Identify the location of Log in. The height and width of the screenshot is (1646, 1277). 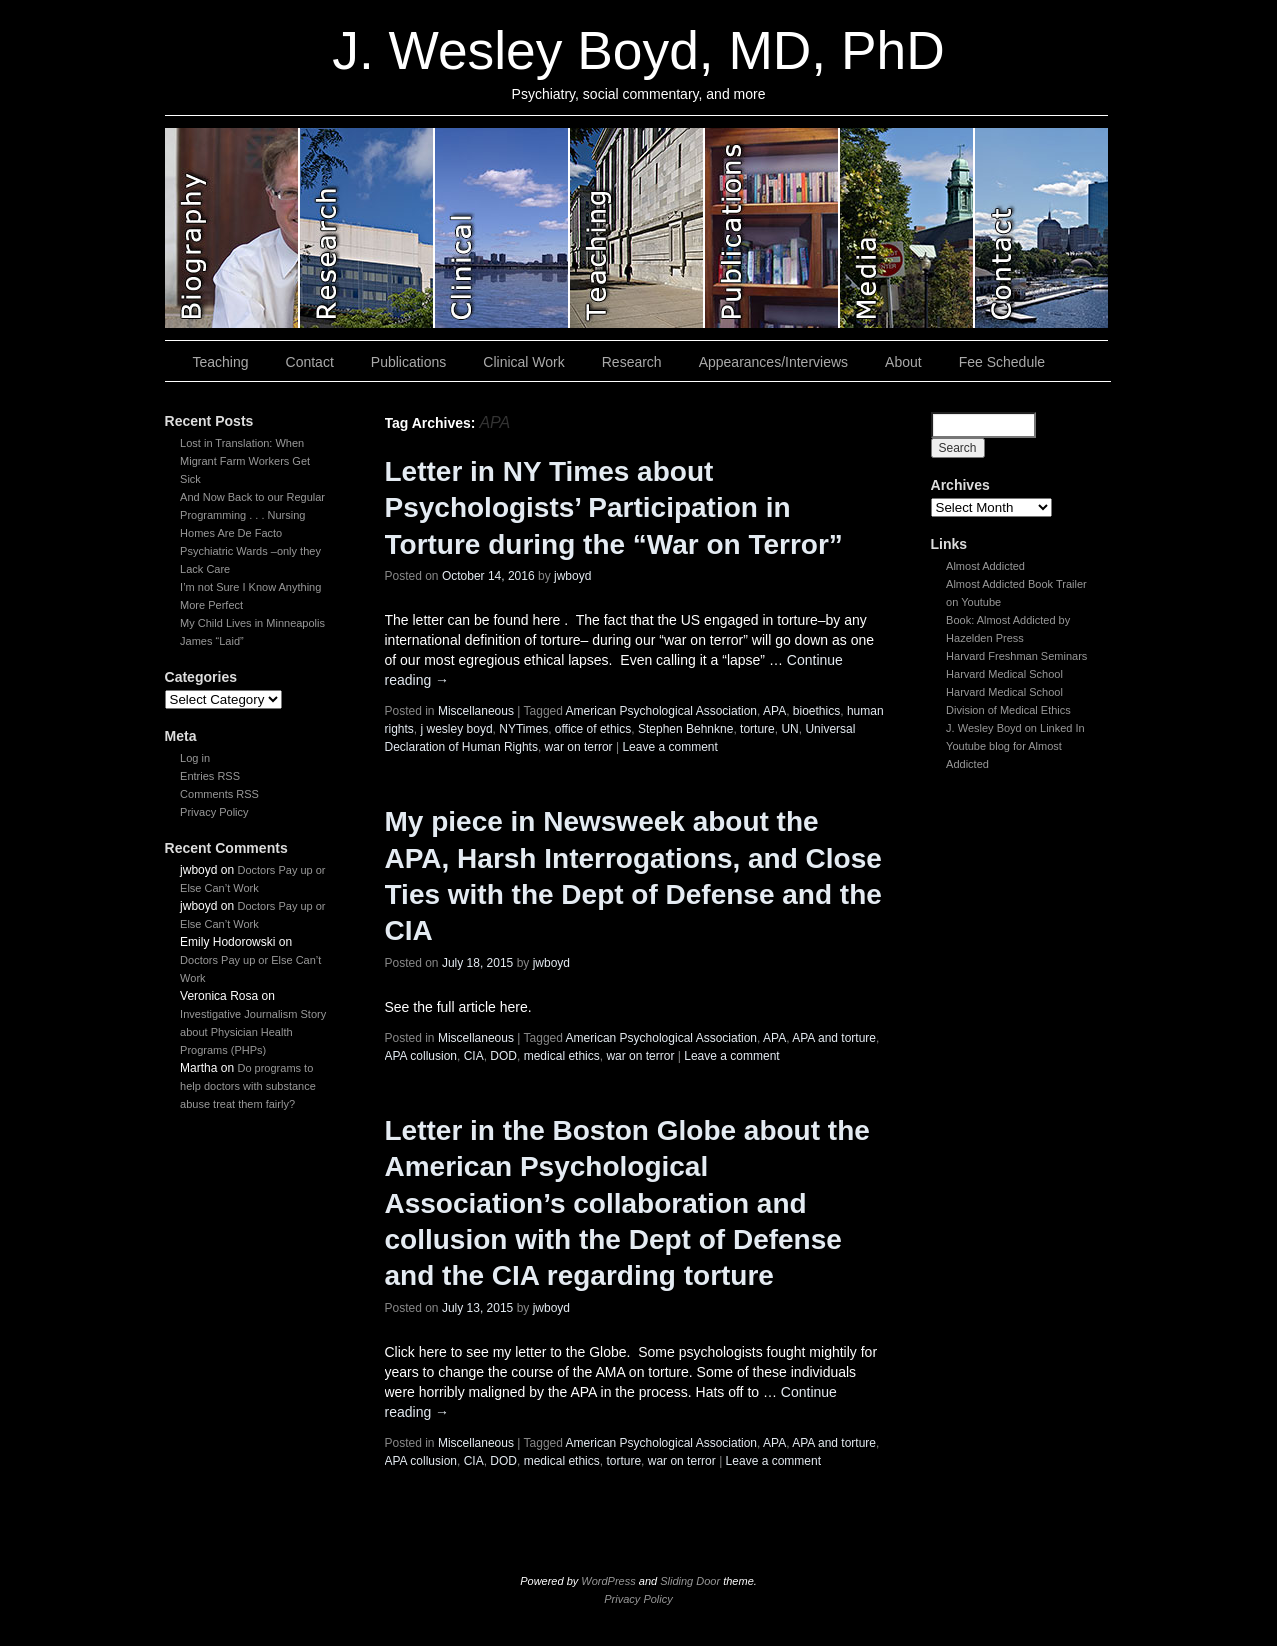
(195, 758).